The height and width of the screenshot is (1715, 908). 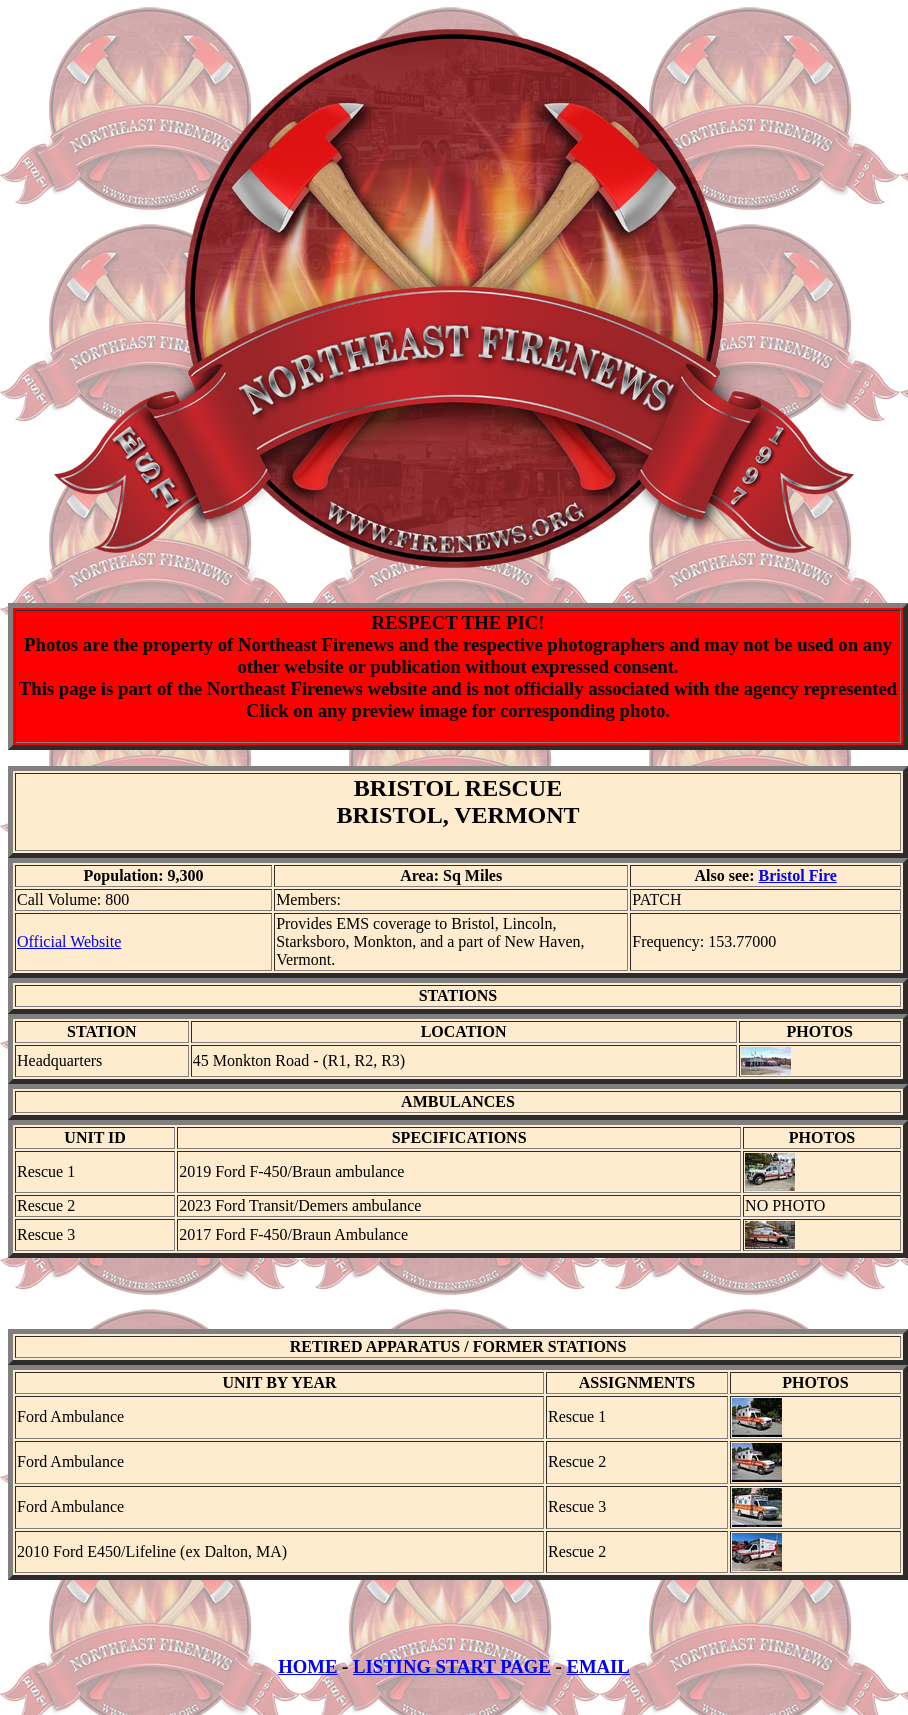 What do you see at coordinates (452, 1684) in the screenshot?
I see `LISTING START PAGE` at bounding box center [452, 1684].